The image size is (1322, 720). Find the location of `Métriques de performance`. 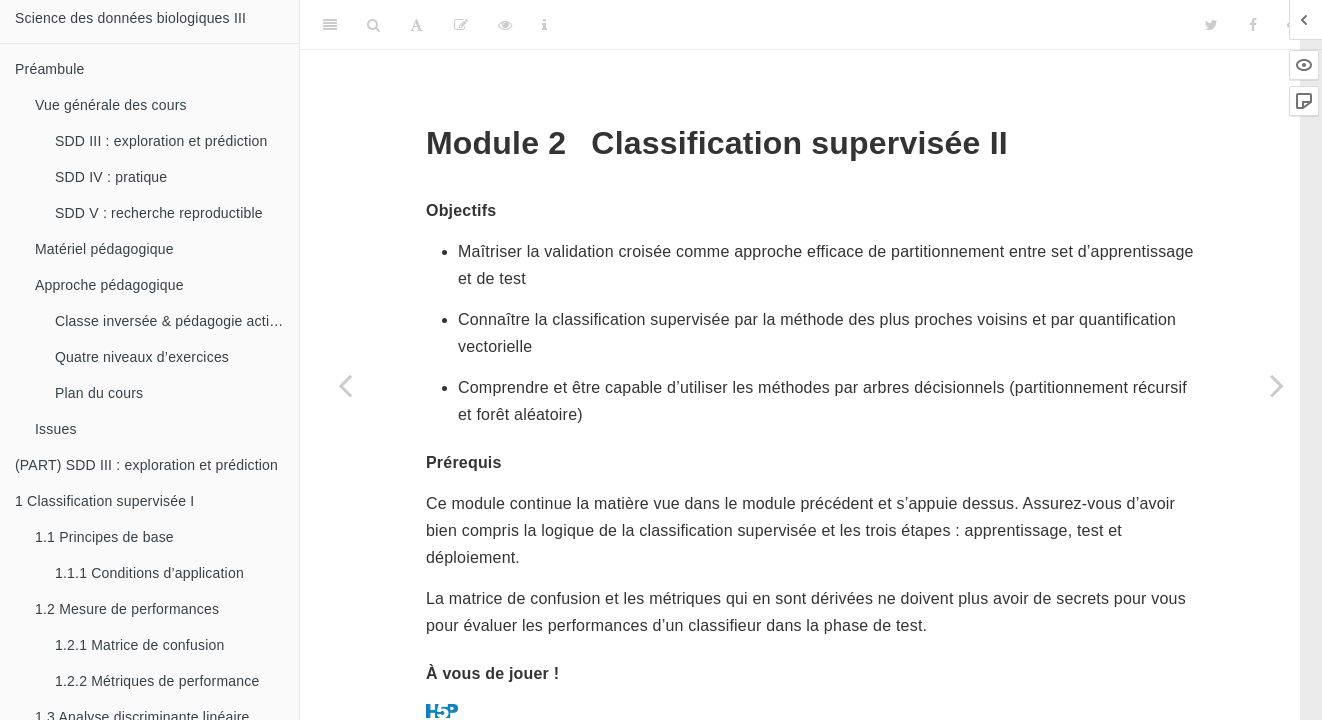

Métriques de performance is located at coordinates (157, 681).